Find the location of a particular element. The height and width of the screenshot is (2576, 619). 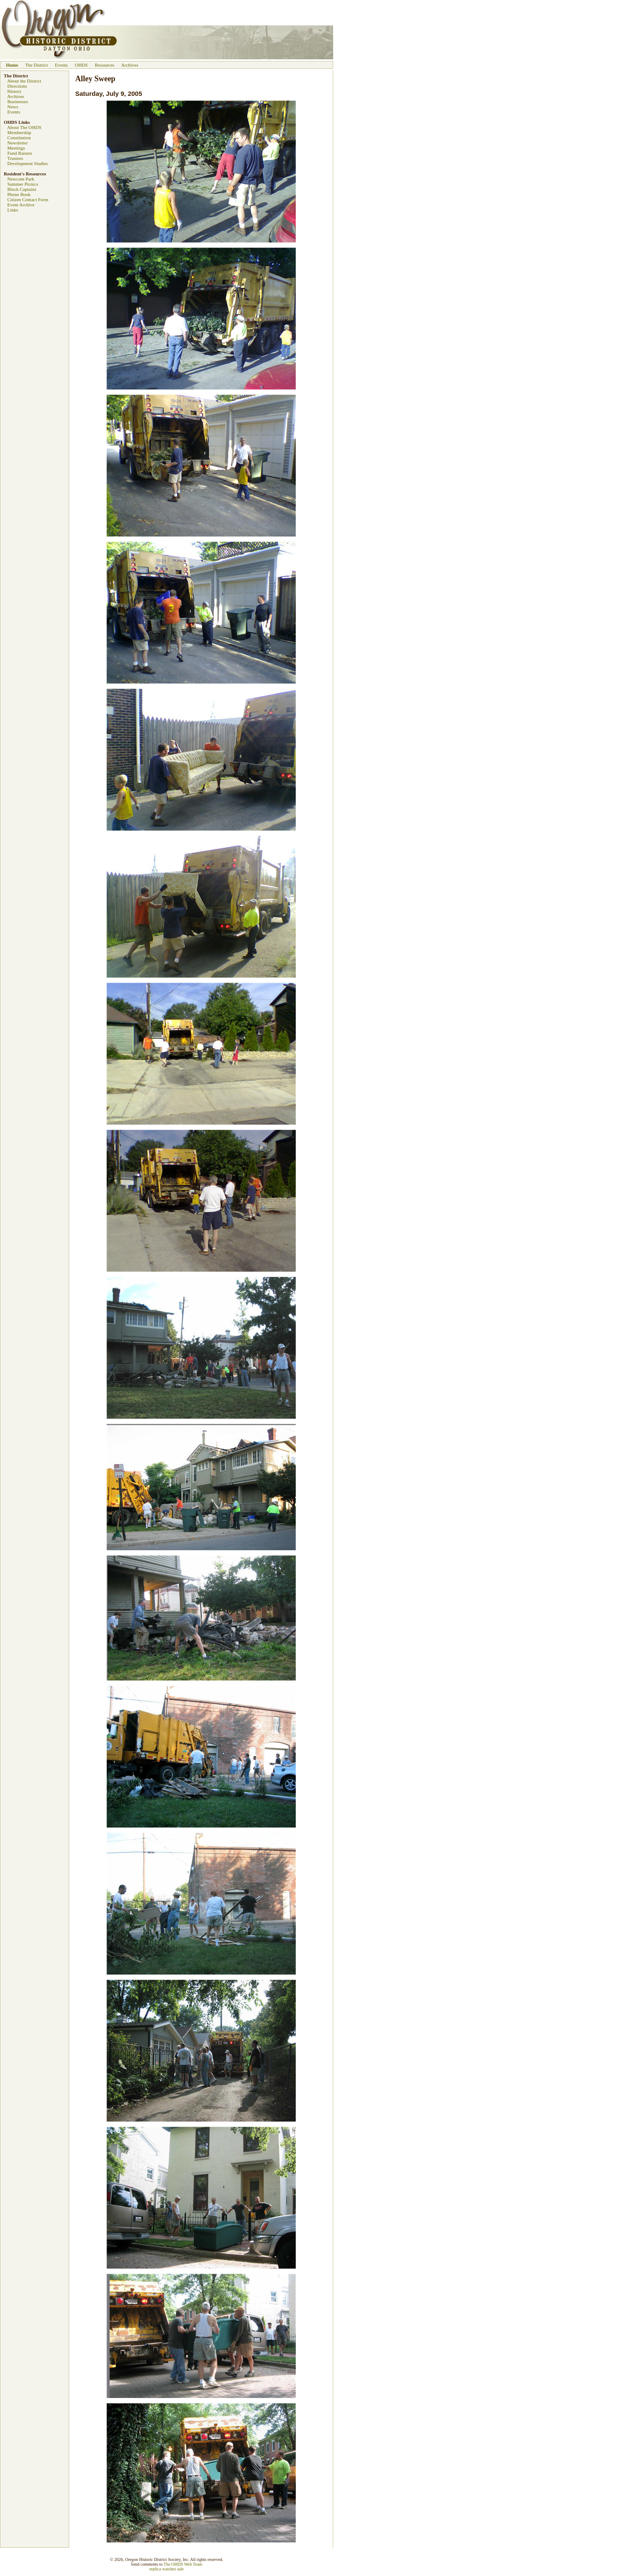

Trustees is located at coordinates (15, 158).